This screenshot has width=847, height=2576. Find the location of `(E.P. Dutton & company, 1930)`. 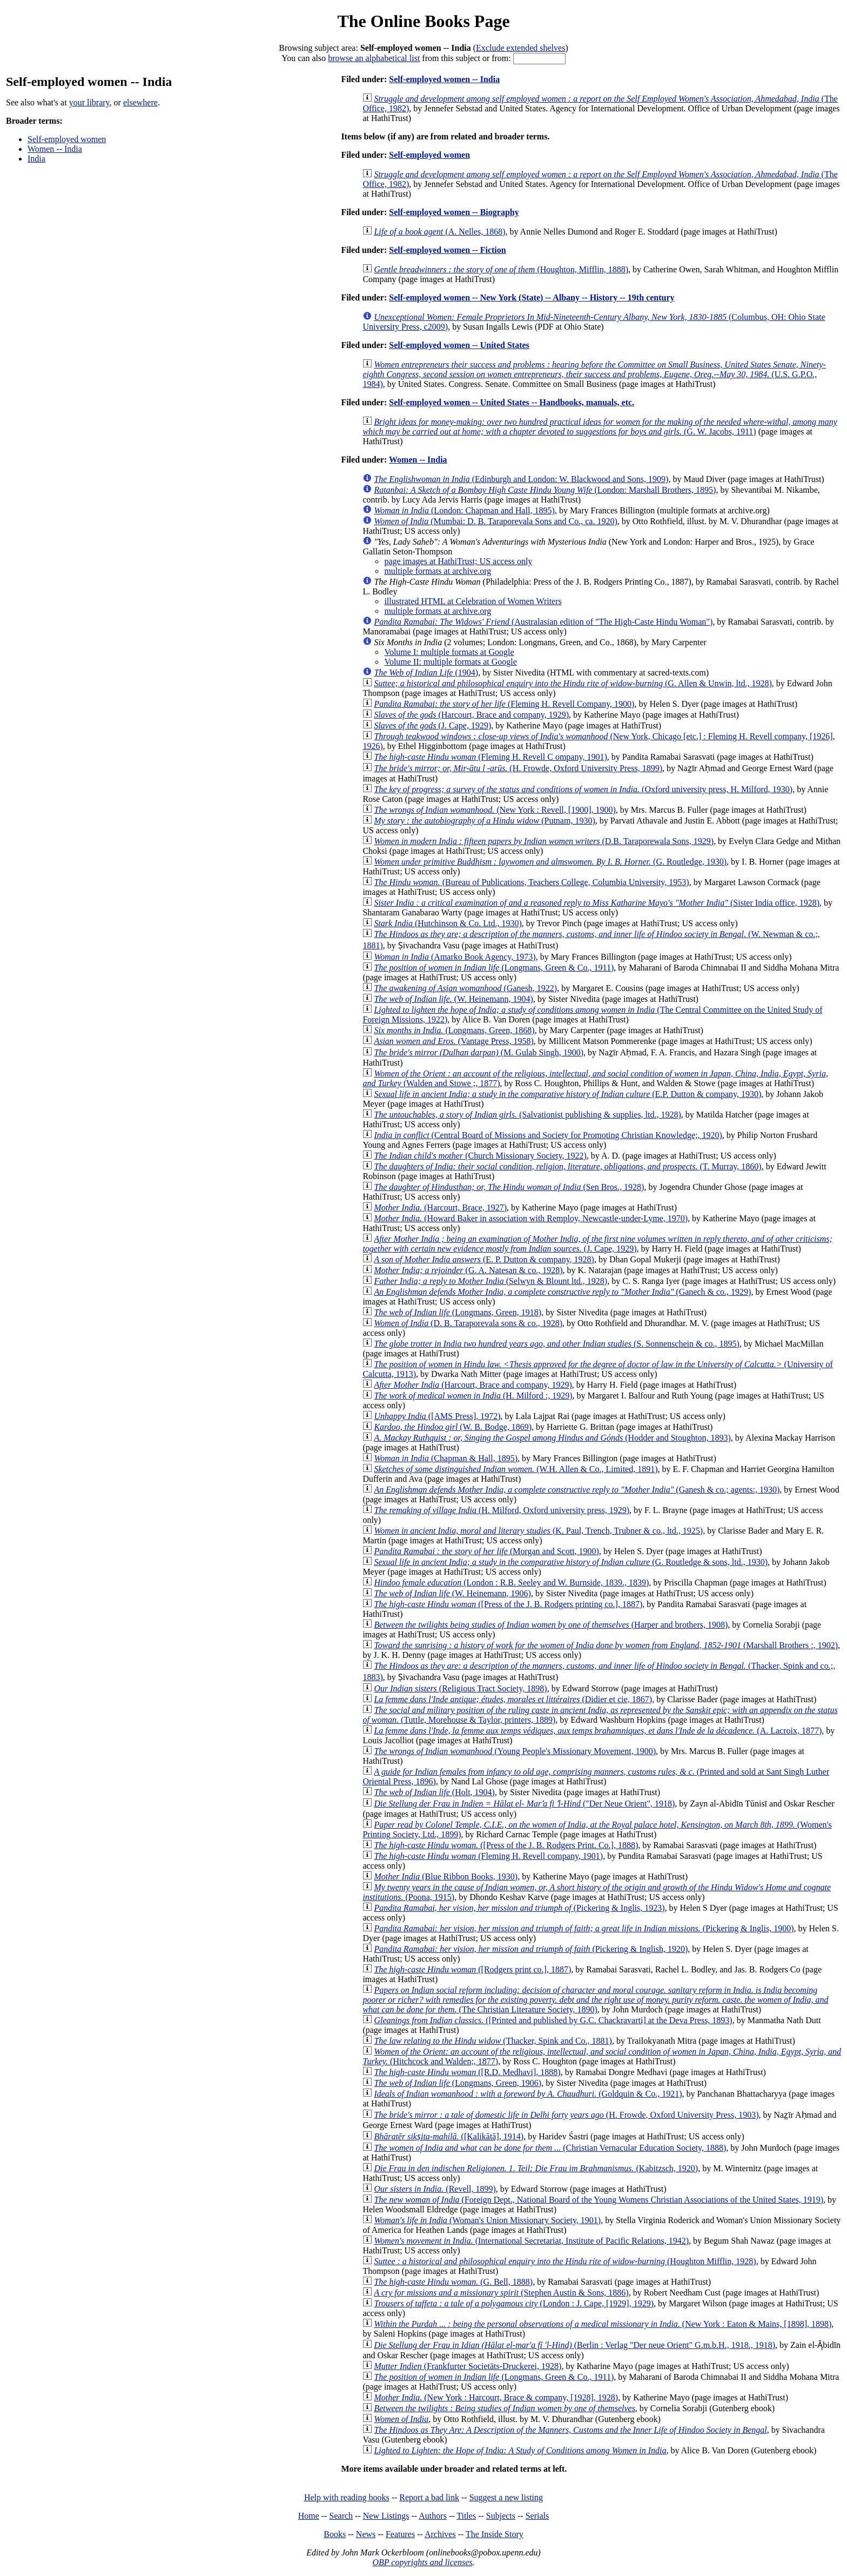

(E.P. Dutton & company, 1930) is located at coordinates (567, 1094).